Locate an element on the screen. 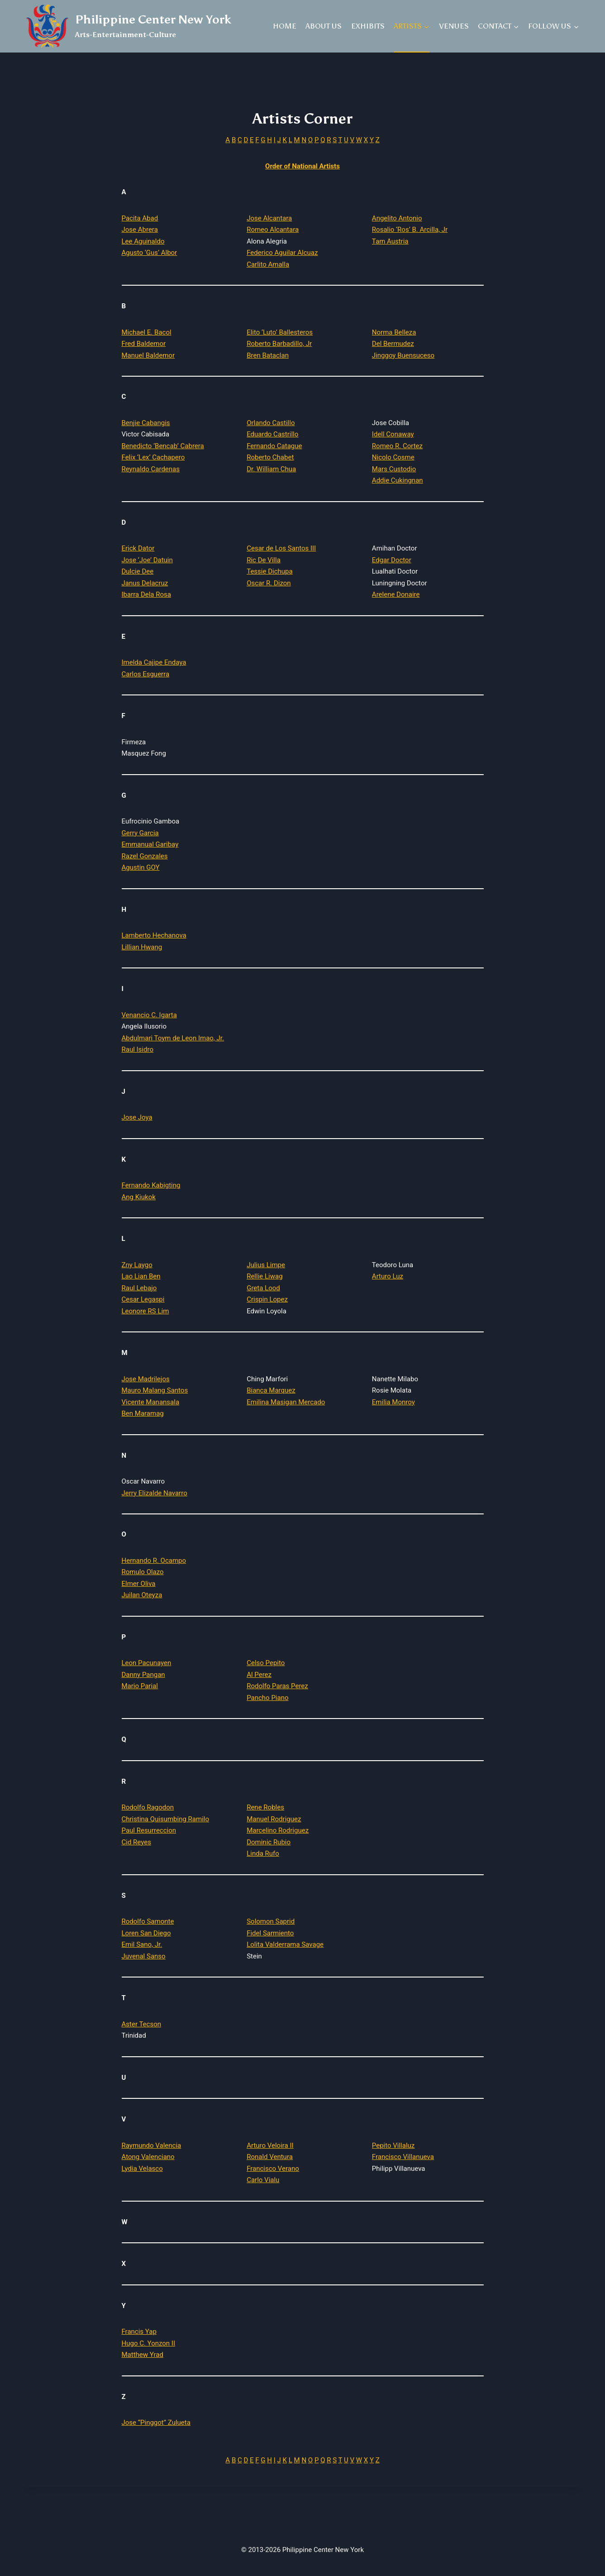  Carlito Amalla is located at coordinates (268, 264).